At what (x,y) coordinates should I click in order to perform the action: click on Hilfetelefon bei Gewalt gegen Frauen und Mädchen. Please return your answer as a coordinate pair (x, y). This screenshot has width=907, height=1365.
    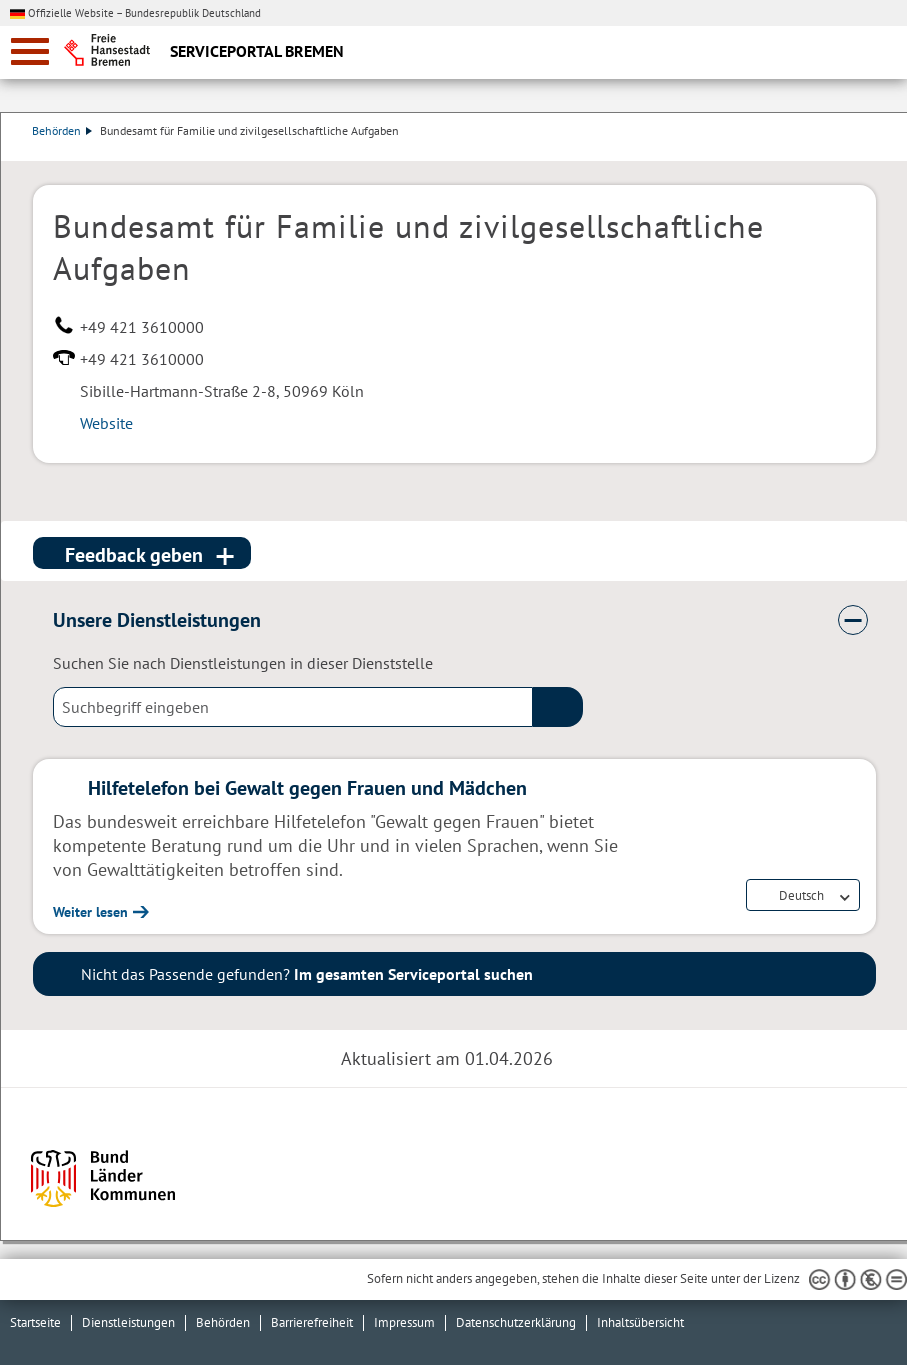
    Looking at the image, I should click on (307, 788).